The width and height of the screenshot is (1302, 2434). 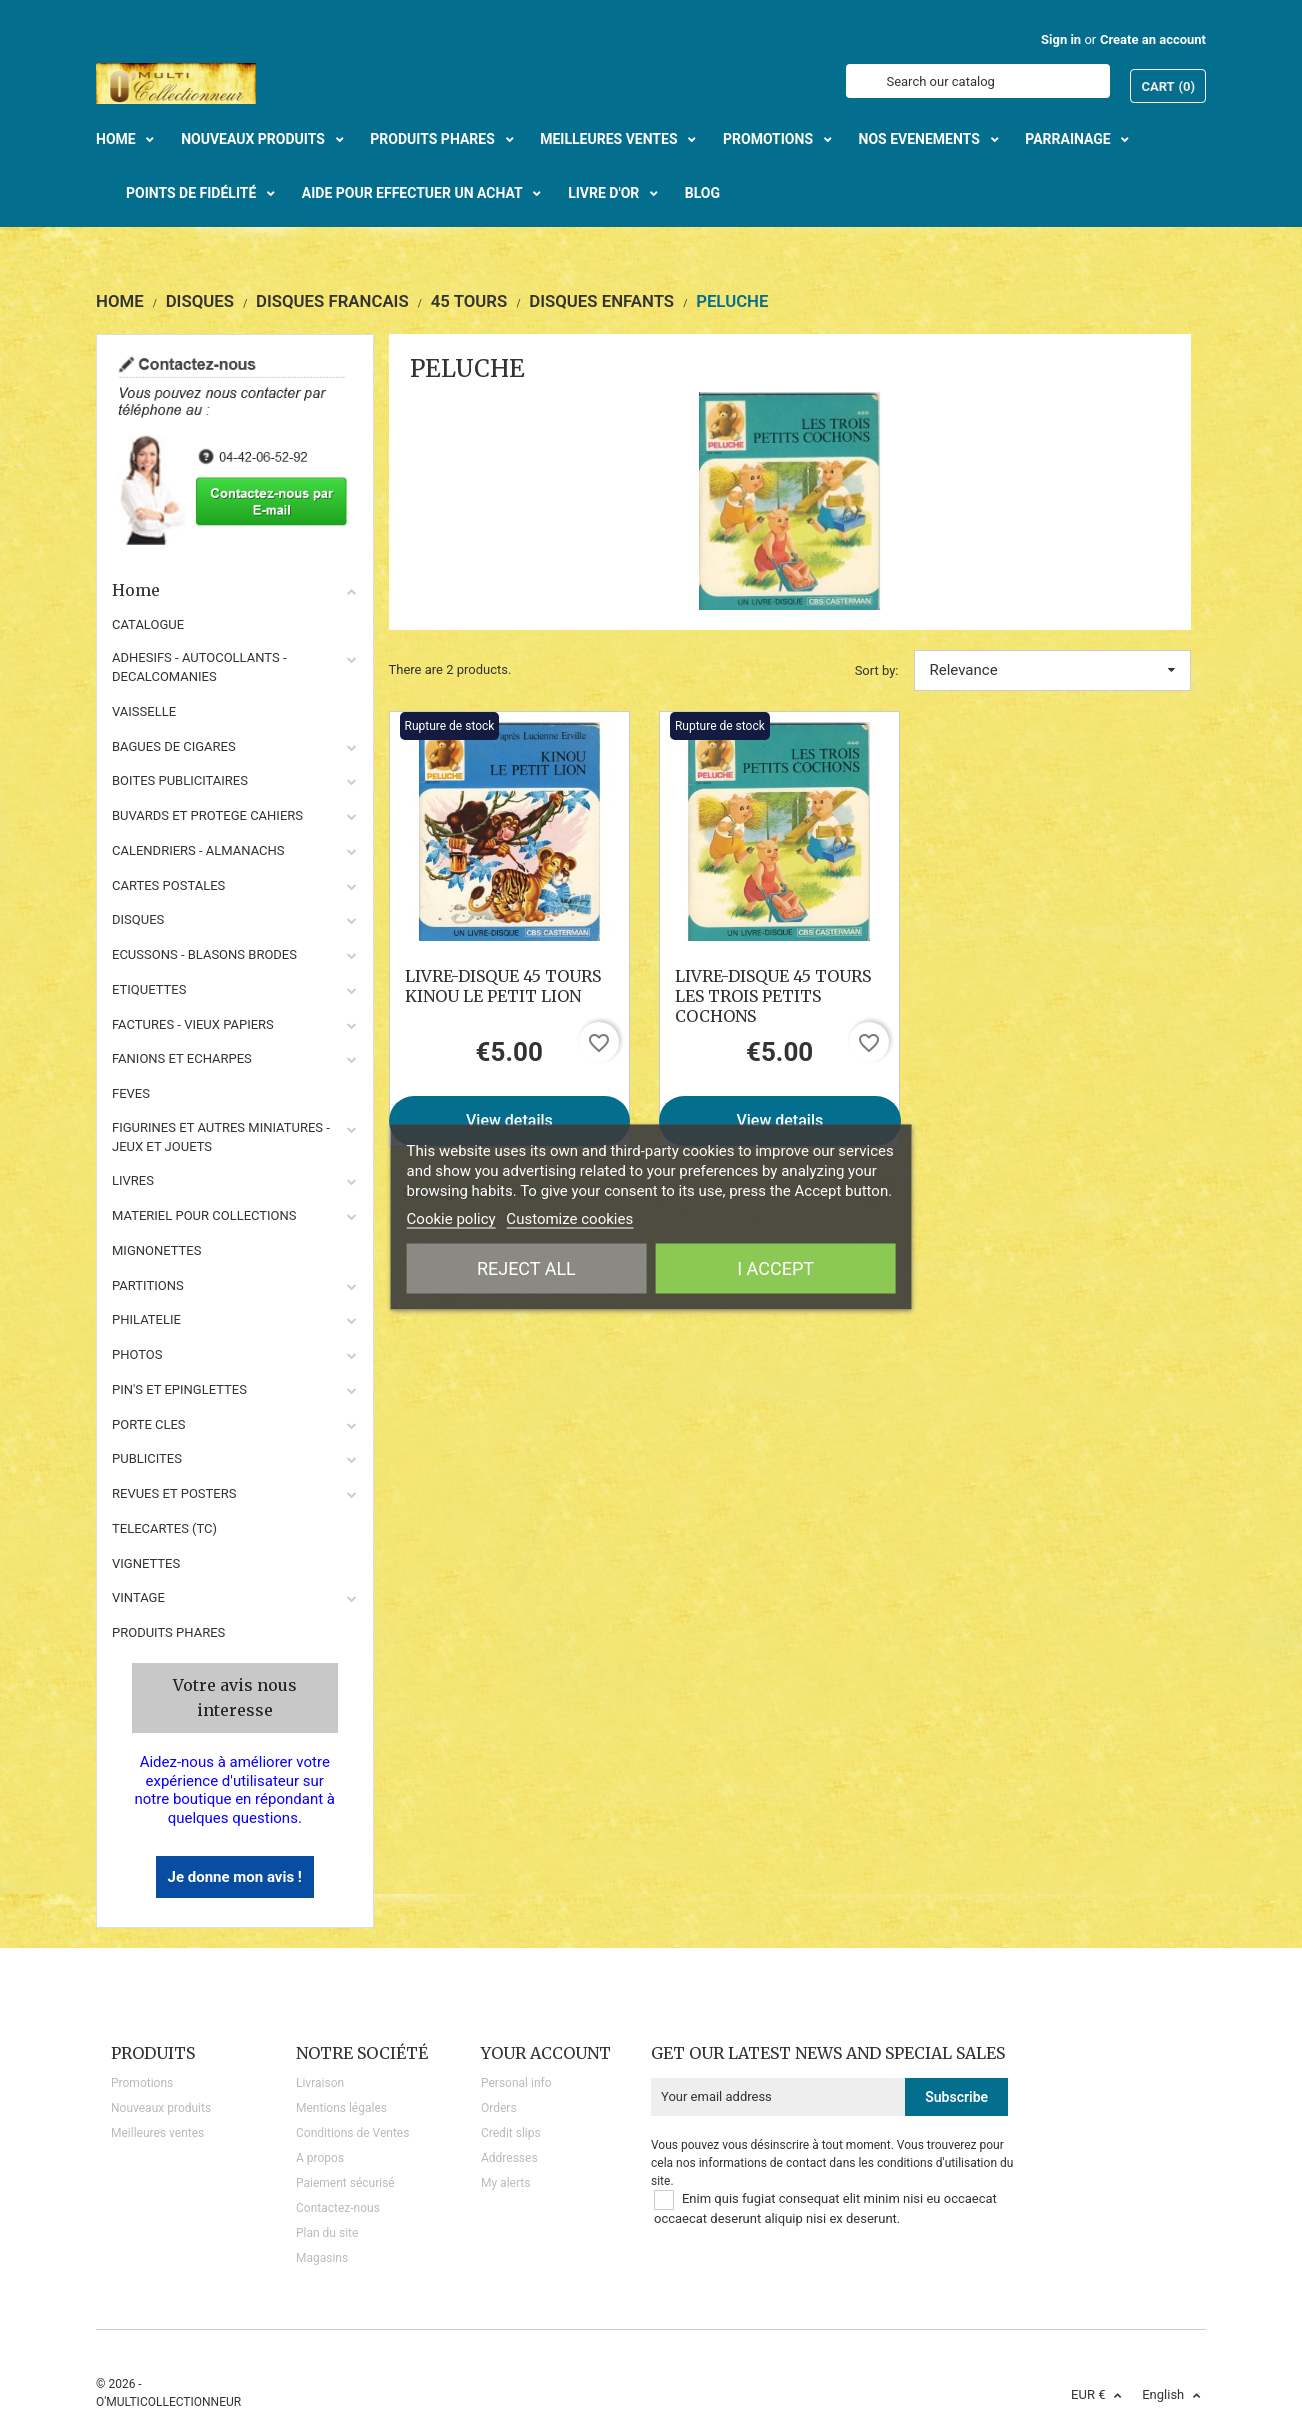 What do you see at coordinates (526, 1268) in the screenshot?
I see `Reject All` at bounding box center [526, 1268].